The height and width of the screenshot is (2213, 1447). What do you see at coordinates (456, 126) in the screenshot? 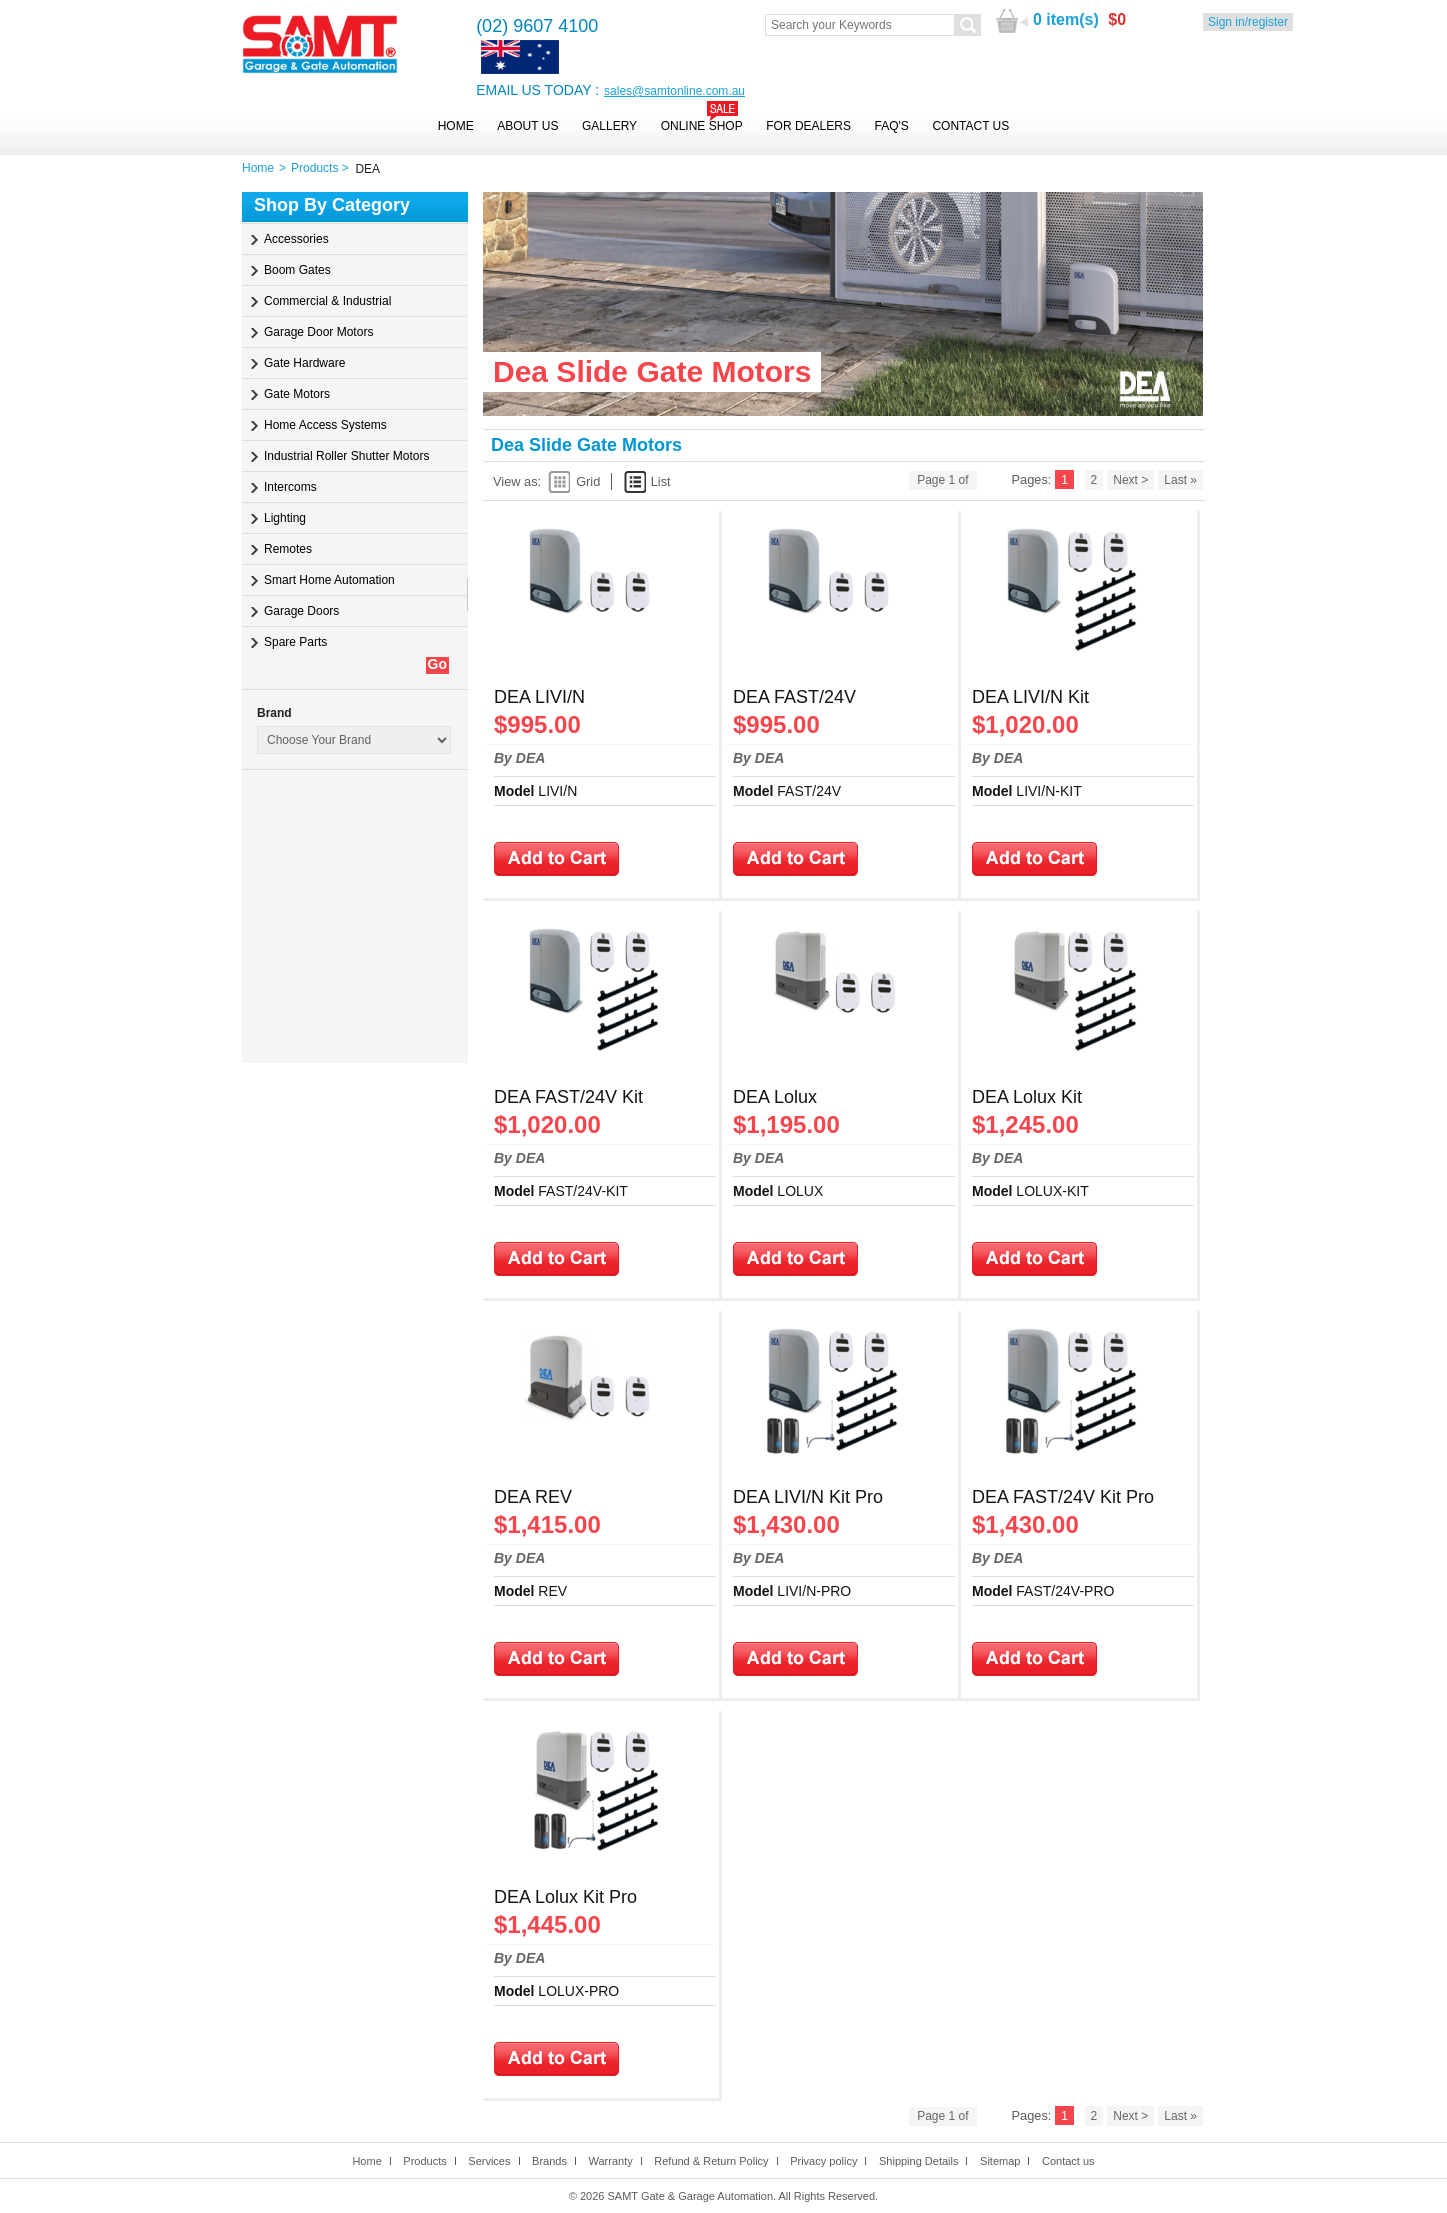
I see `Home` at bounding box center [456, 126].